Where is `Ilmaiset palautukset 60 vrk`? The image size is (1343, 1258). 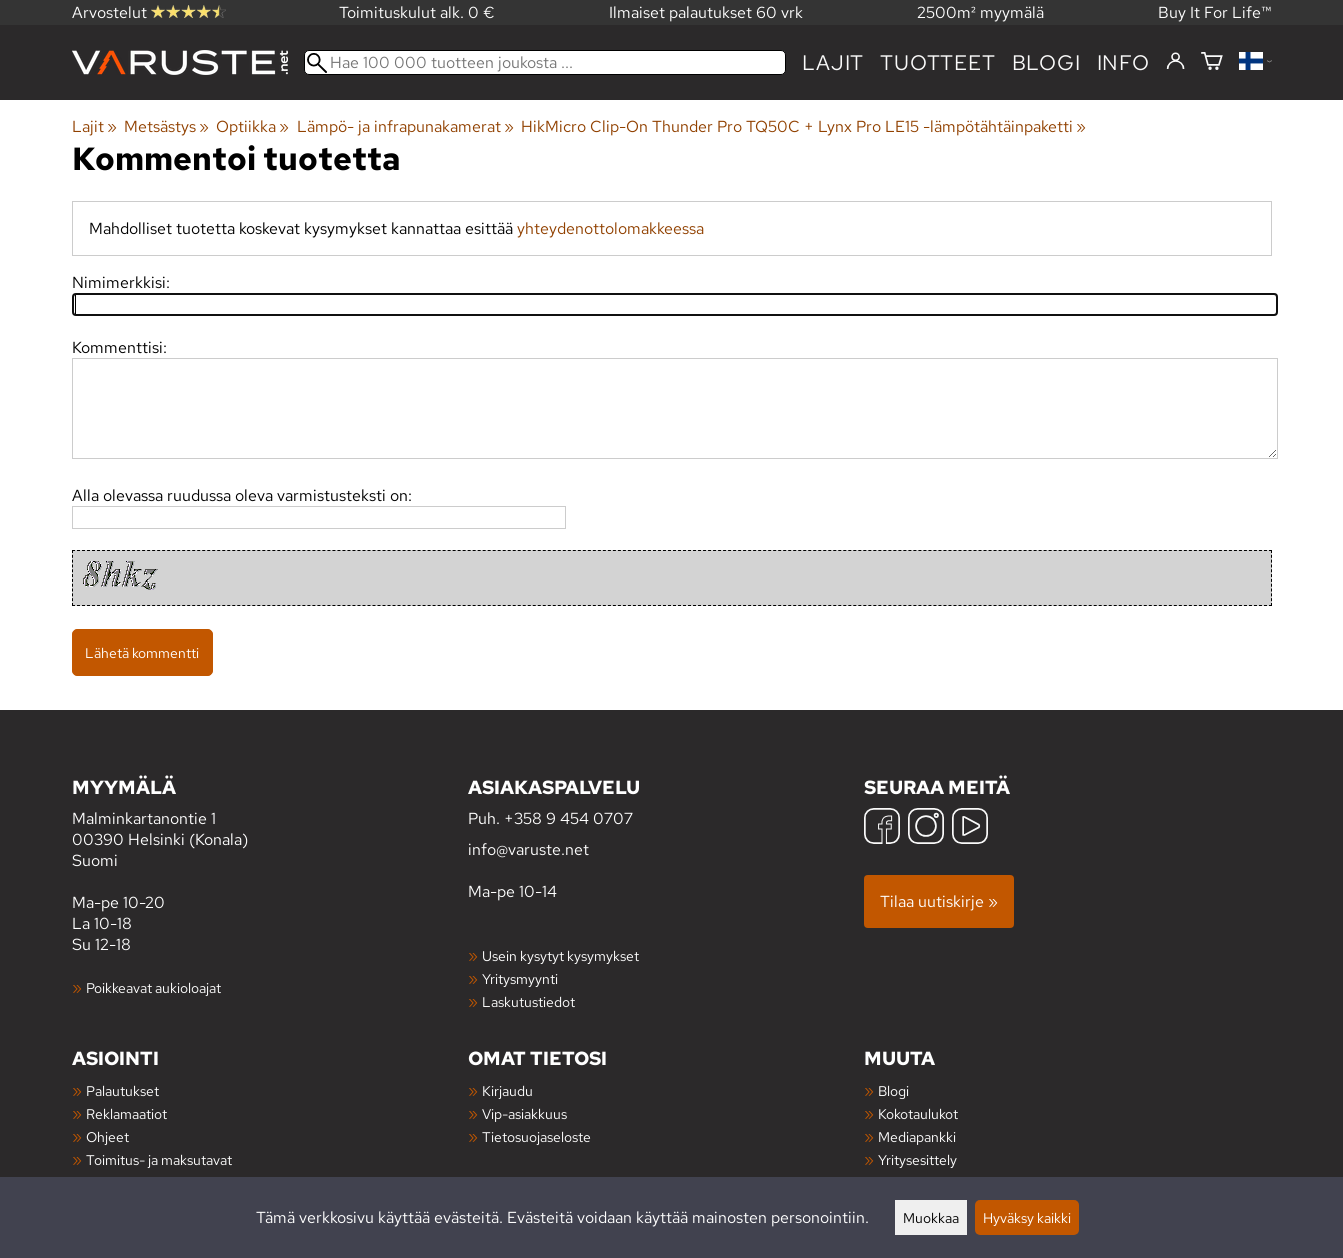 Ilmaiset palautukset 60 vrk is located at coordinates (706, 12).